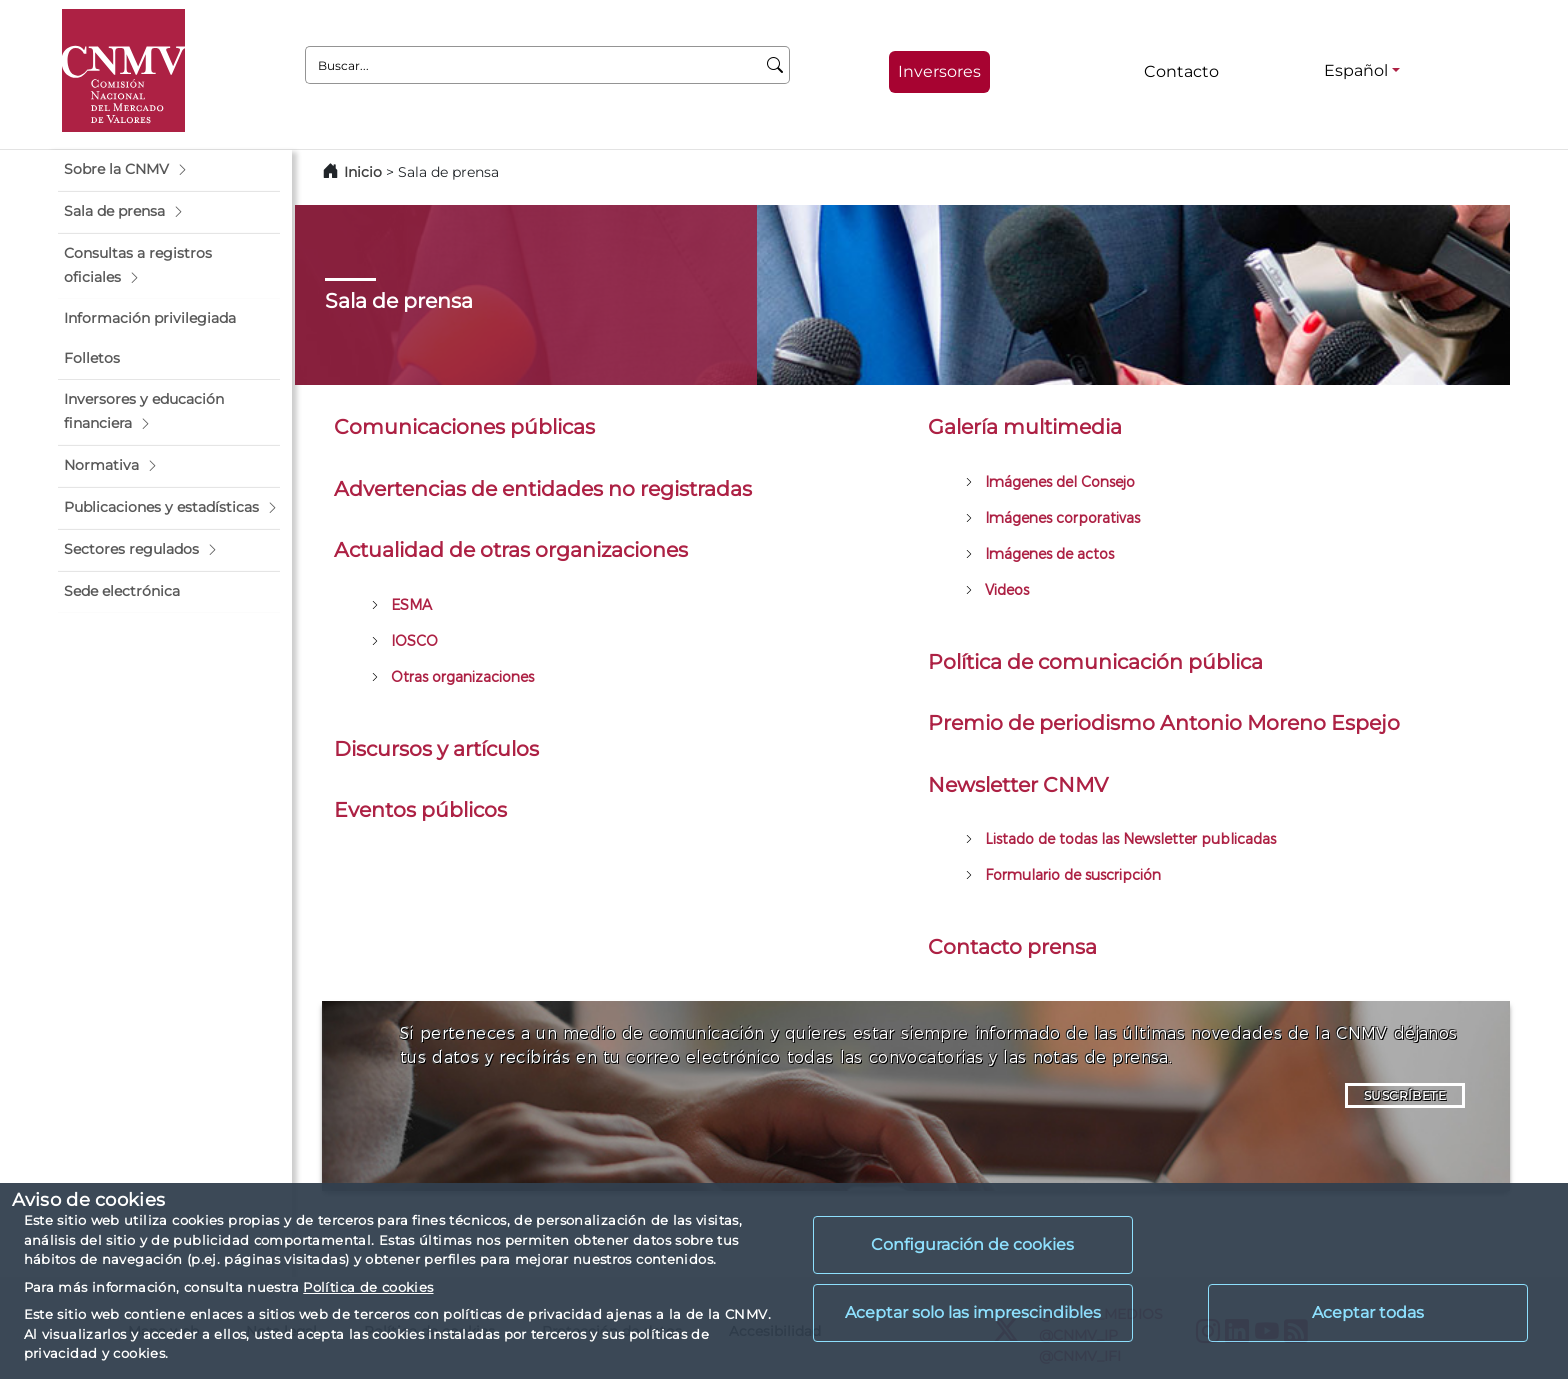 The height and width of the screenshot is (1379, 1568). Describe the element at coordinates (1405, 1095) in the screenshot. I see `SUSCRÍBETE` at that location.